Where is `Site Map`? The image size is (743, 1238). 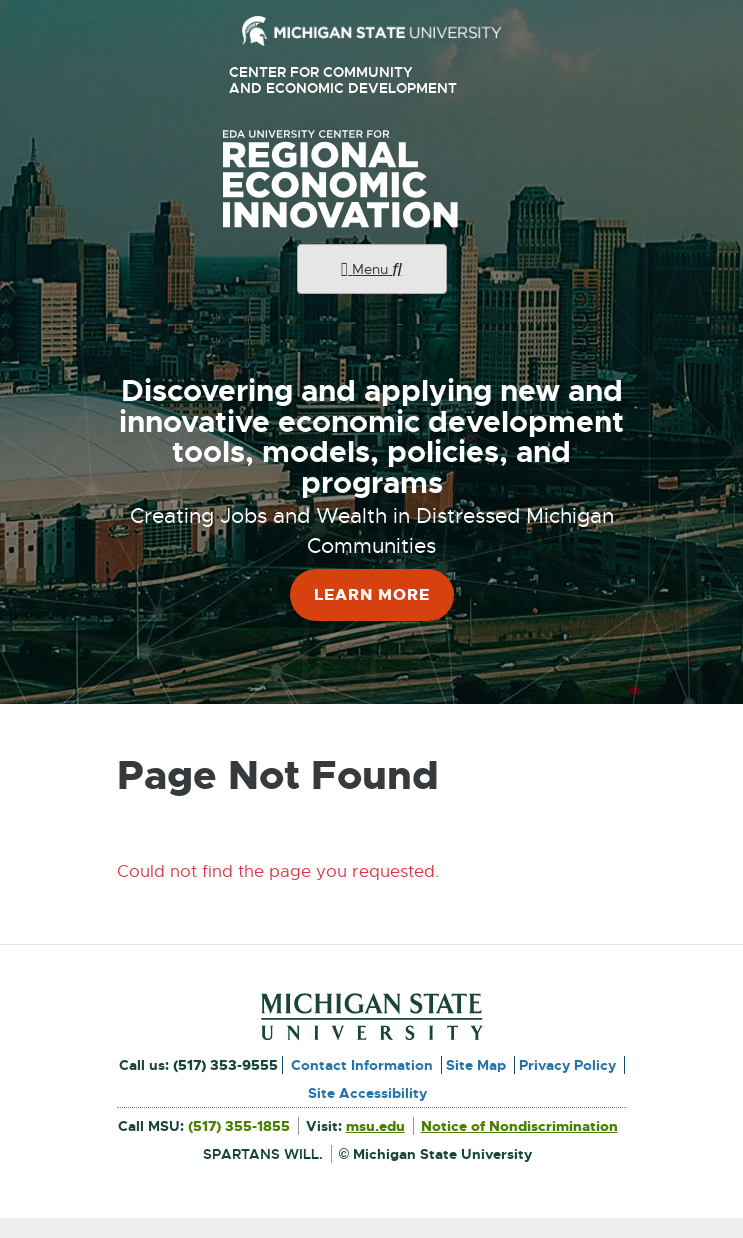
Site Map is located at coordinates (476, 1065).